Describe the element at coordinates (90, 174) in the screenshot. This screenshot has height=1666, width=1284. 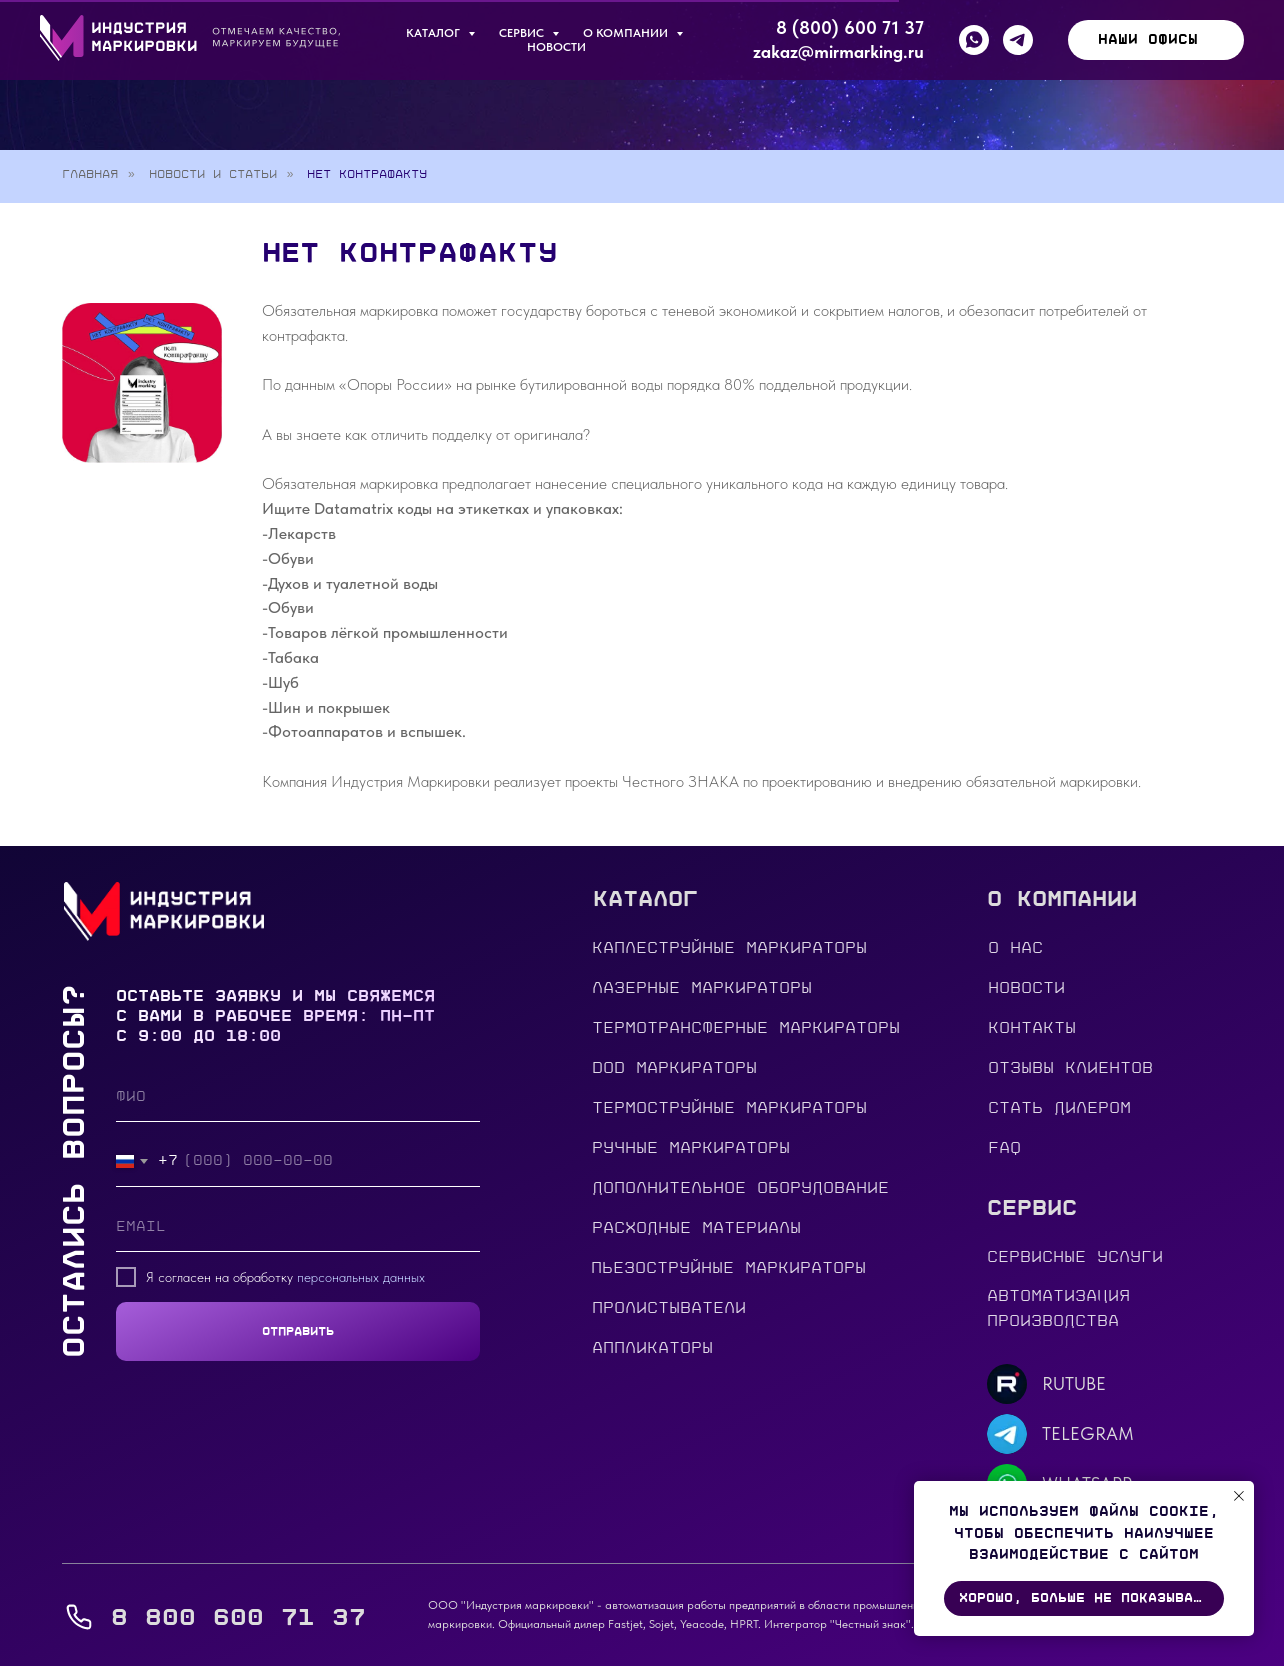
I see `Главная` at that location.